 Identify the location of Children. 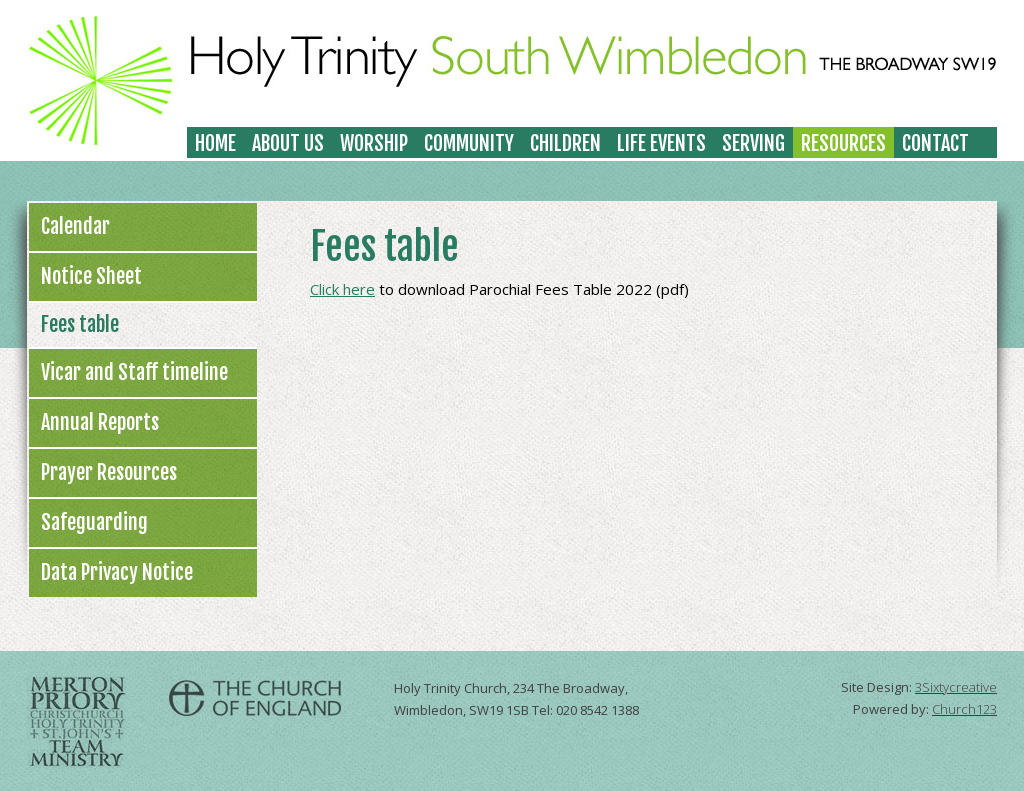
(565, 143).